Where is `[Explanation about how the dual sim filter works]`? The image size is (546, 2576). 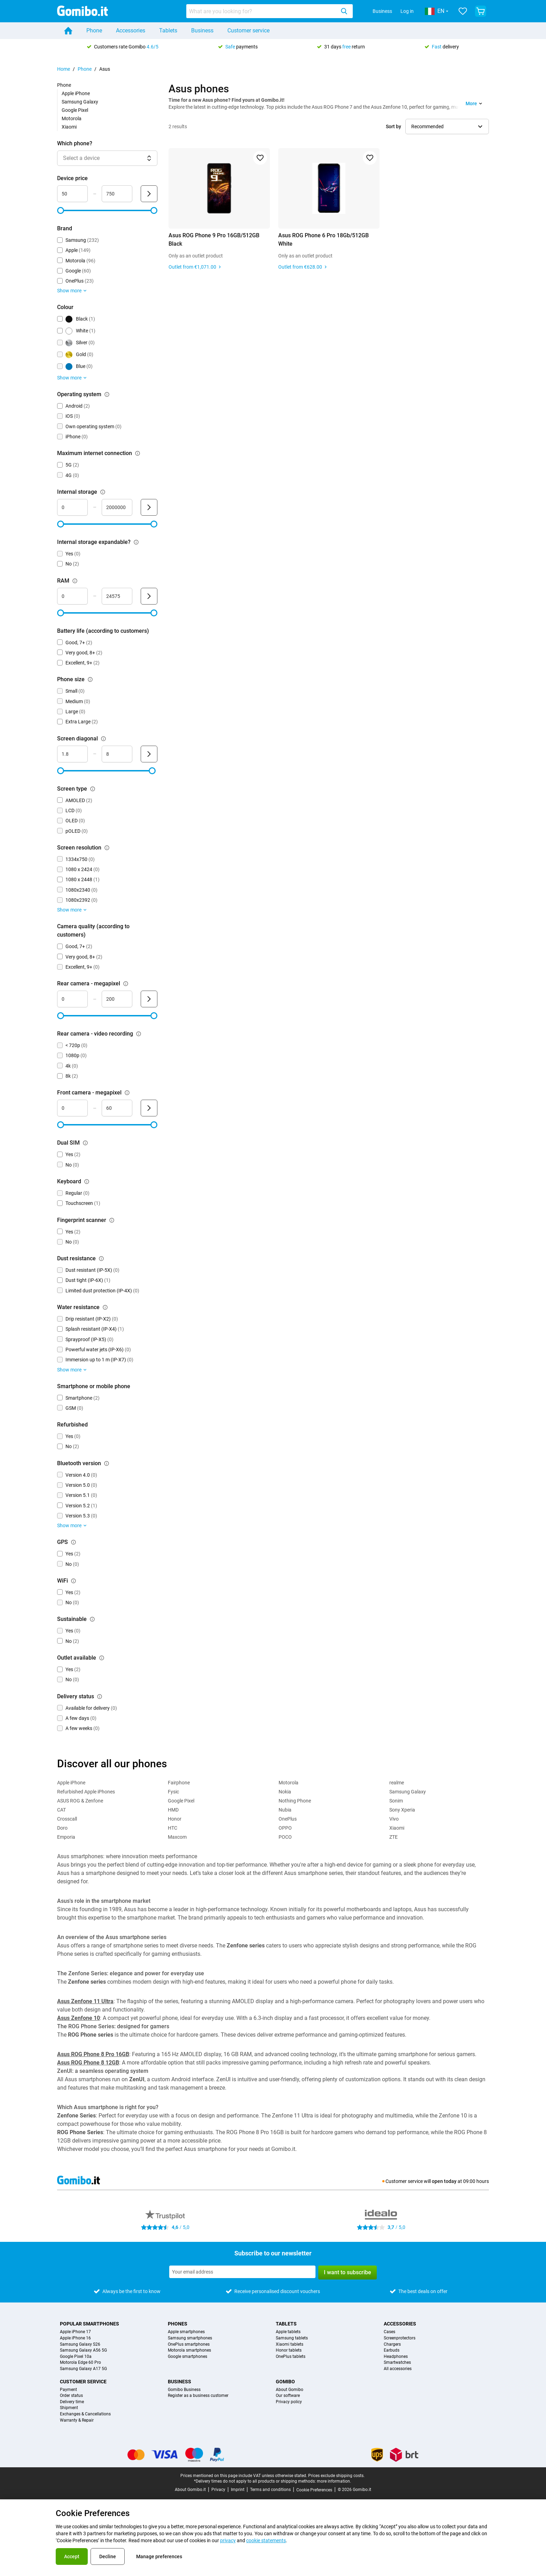
[Explanation about how the dual sim filter works] is located at coordinates (85, 1143).